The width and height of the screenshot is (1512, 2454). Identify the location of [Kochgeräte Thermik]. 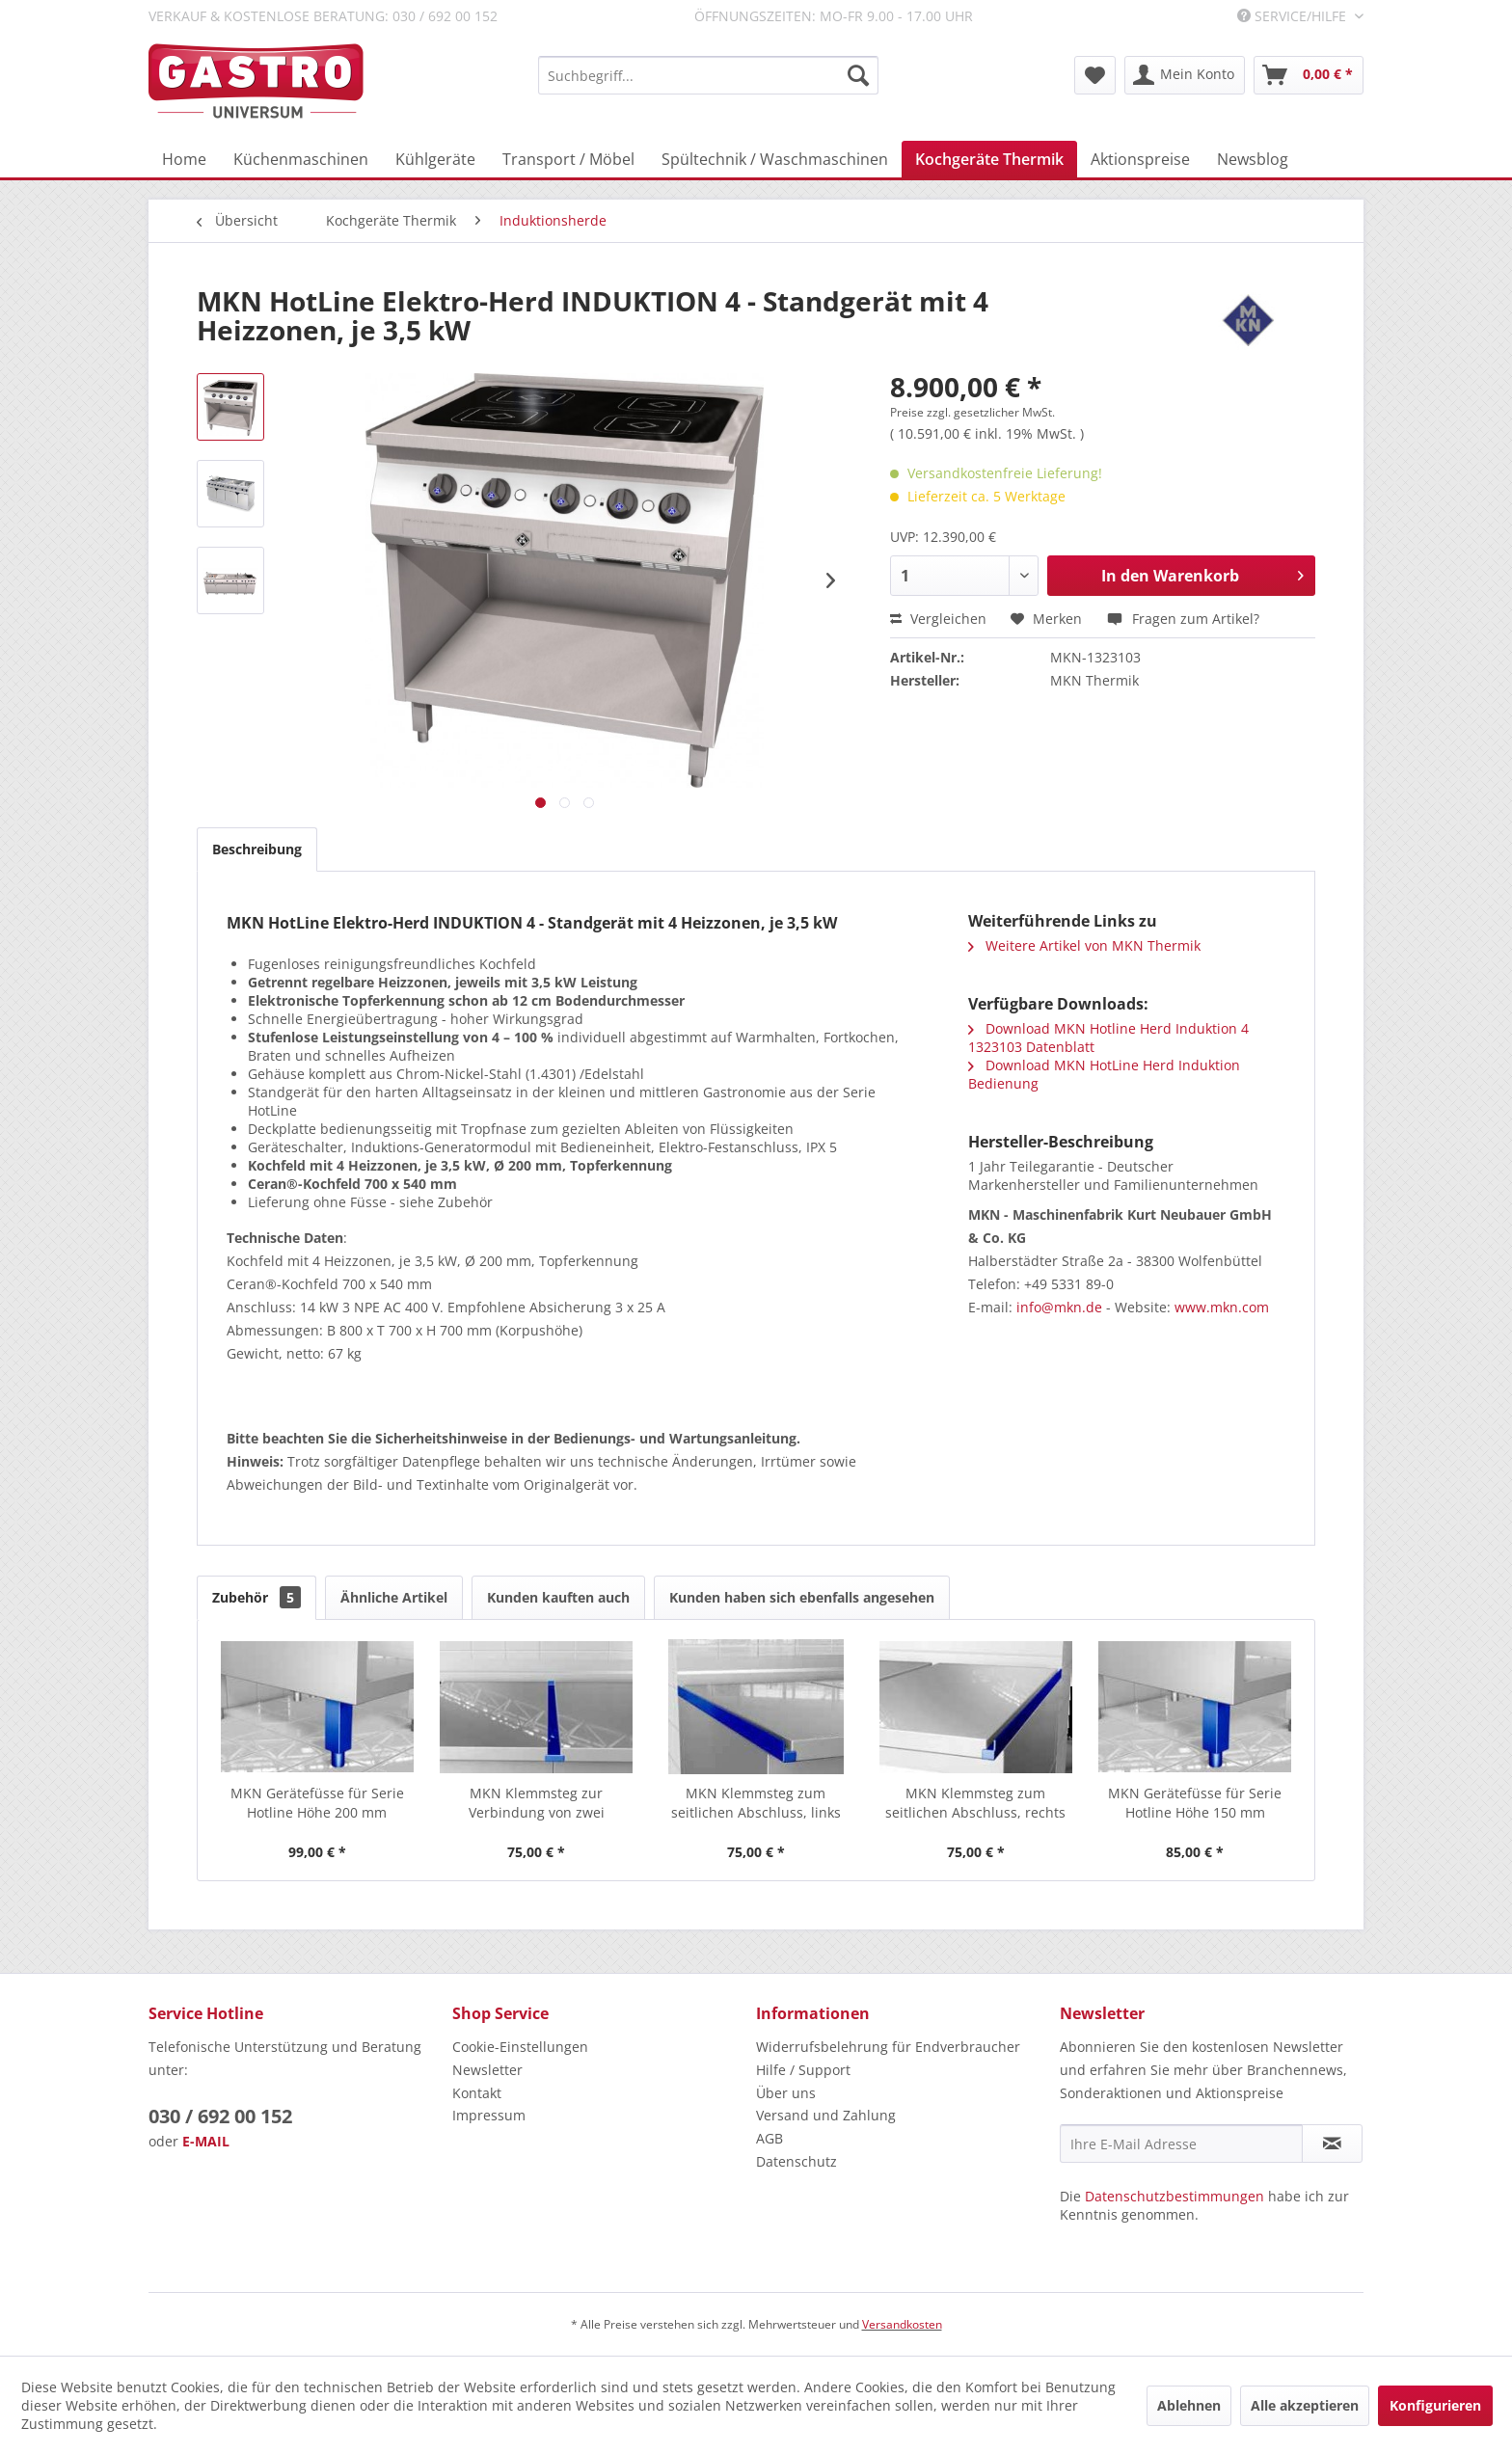
(989, 159).